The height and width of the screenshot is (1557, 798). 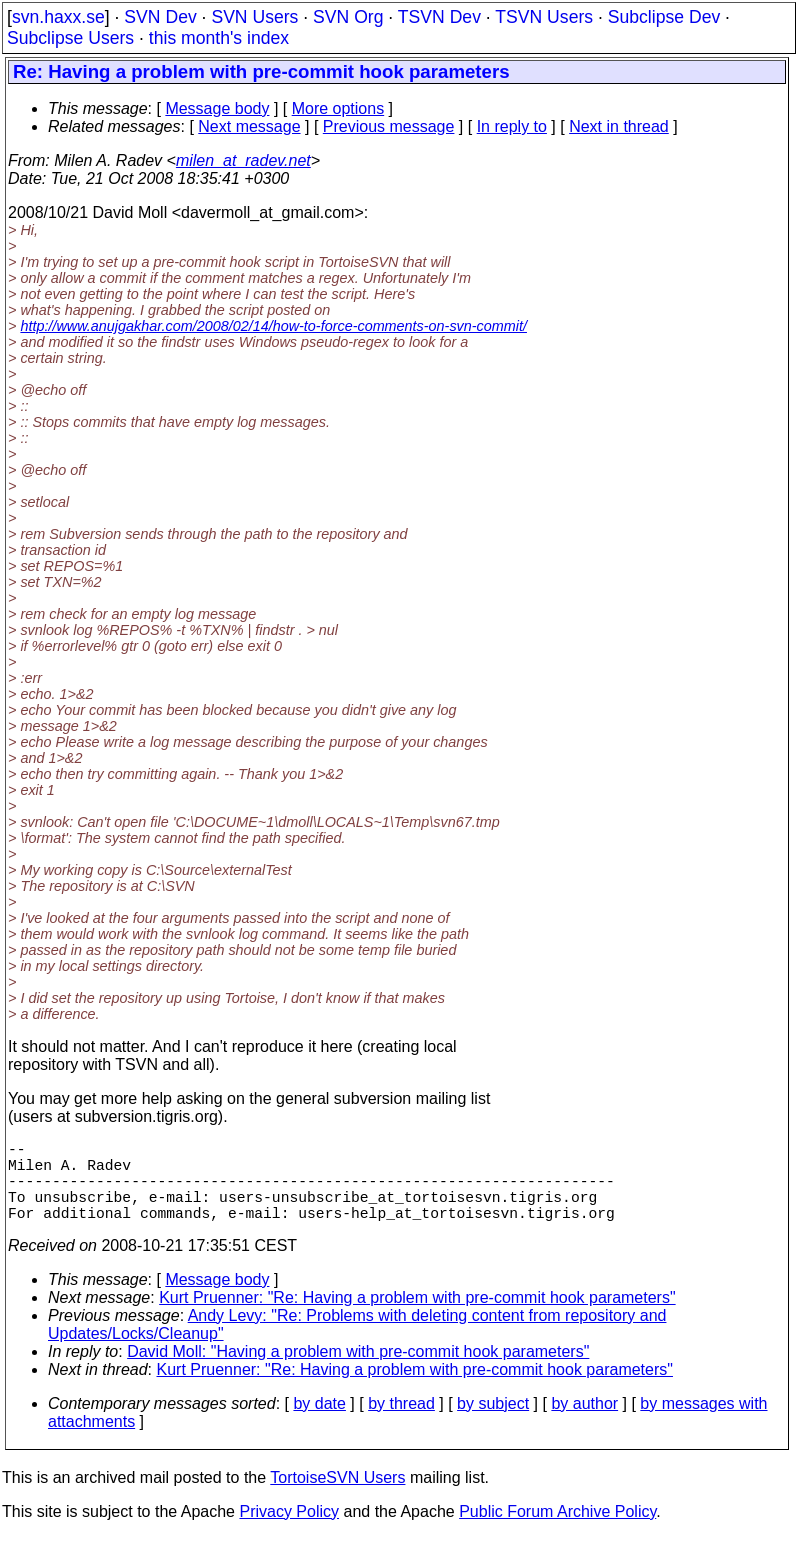 I want to click on by date, so click(x=319, y=1423).